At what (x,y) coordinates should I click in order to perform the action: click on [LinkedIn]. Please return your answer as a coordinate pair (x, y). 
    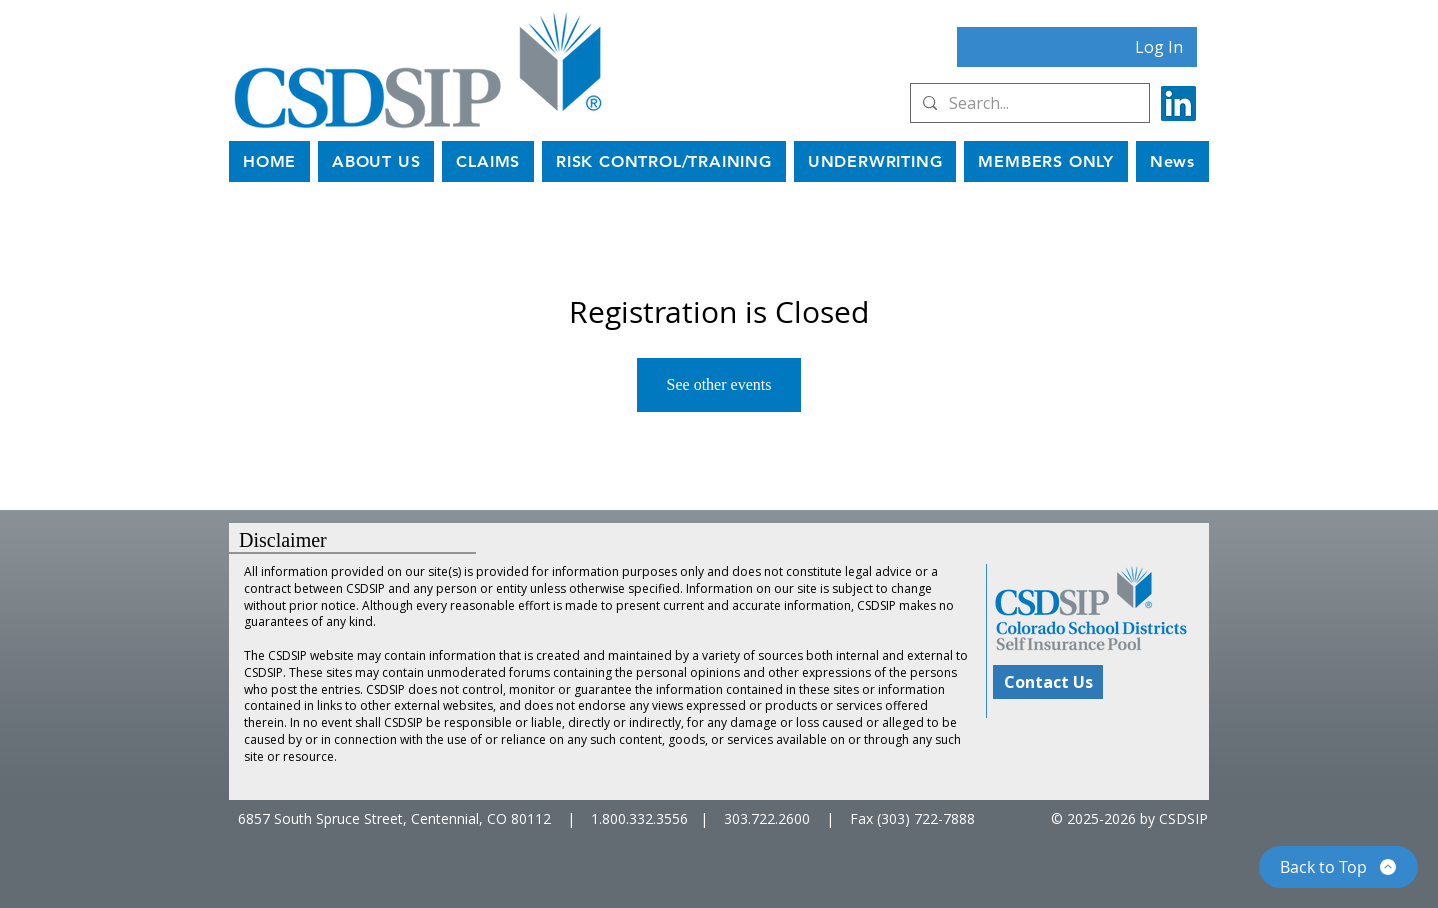
    Looking at the image, I should click on (1178, 103).